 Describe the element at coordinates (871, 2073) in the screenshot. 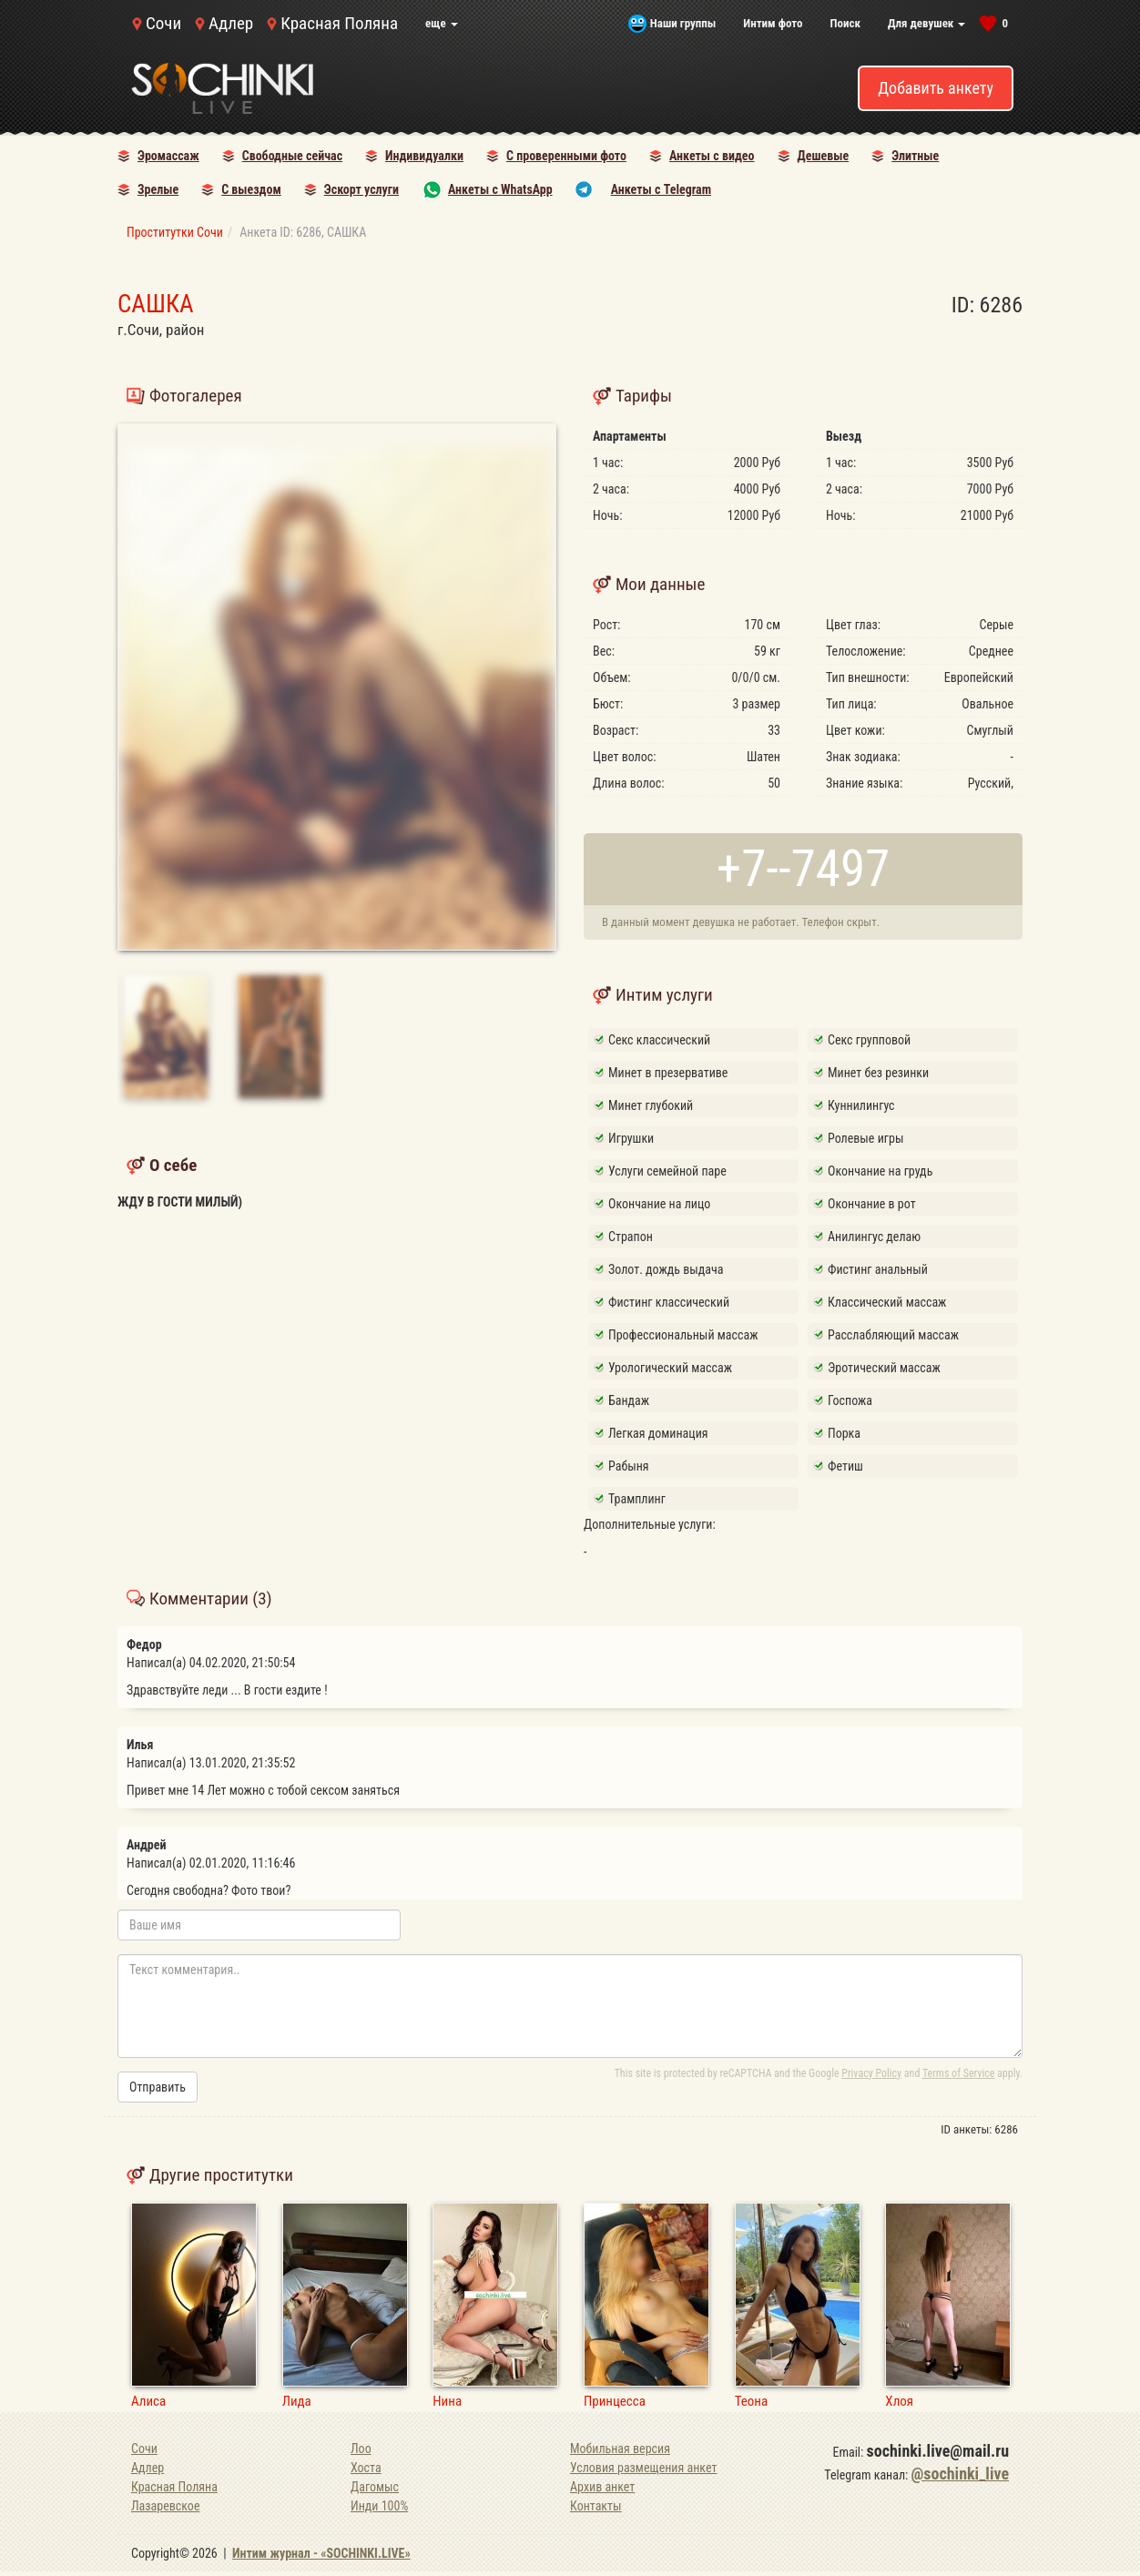

I see `Privacy Policy` at that location.